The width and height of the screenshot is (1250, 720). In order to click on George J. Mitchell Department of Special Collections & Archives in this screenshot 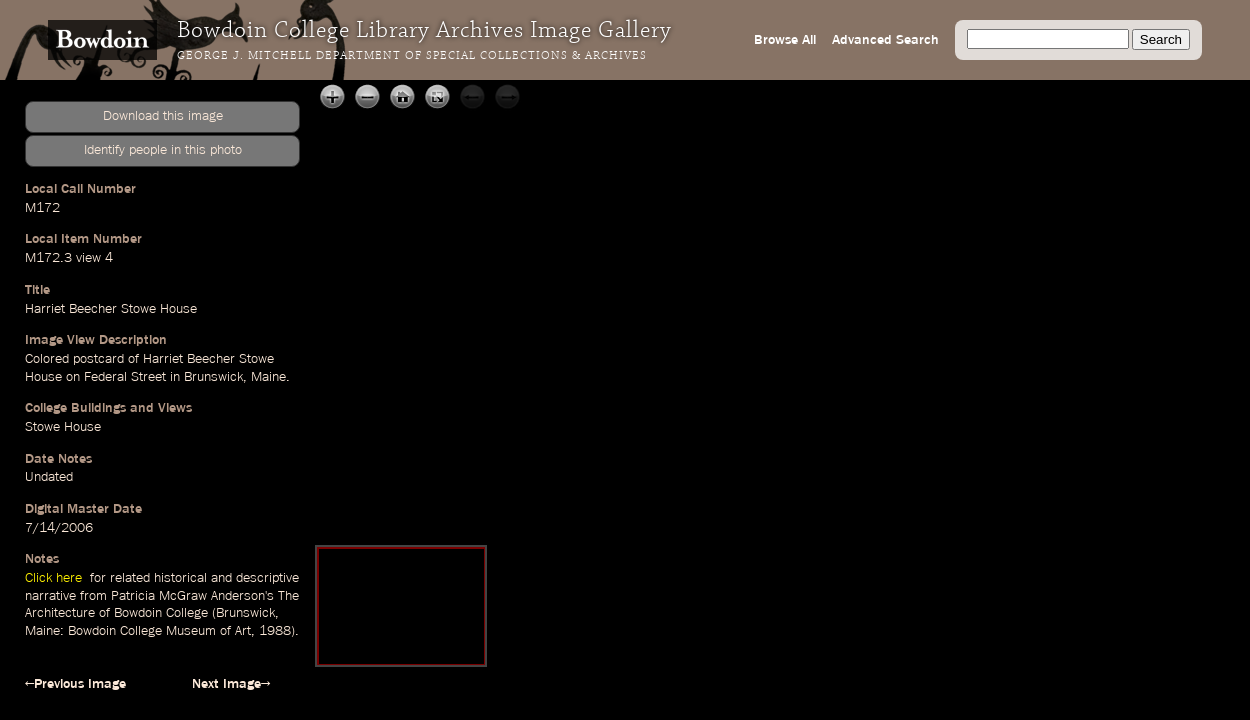, I will do `click(412, 56)`.